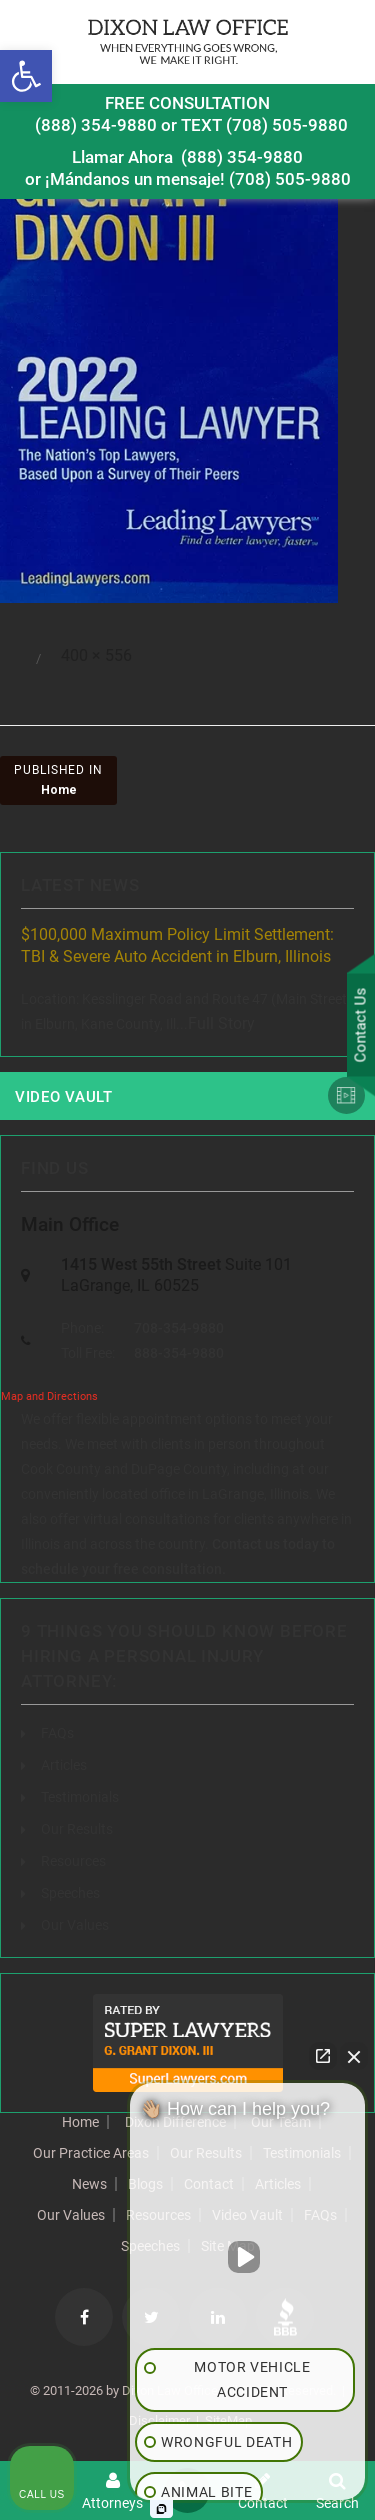 The width and height of the screenshot is (375, 2520). Describe the element at coordinates (73, 1861) in the screenshot. I see `Resources` at that location.